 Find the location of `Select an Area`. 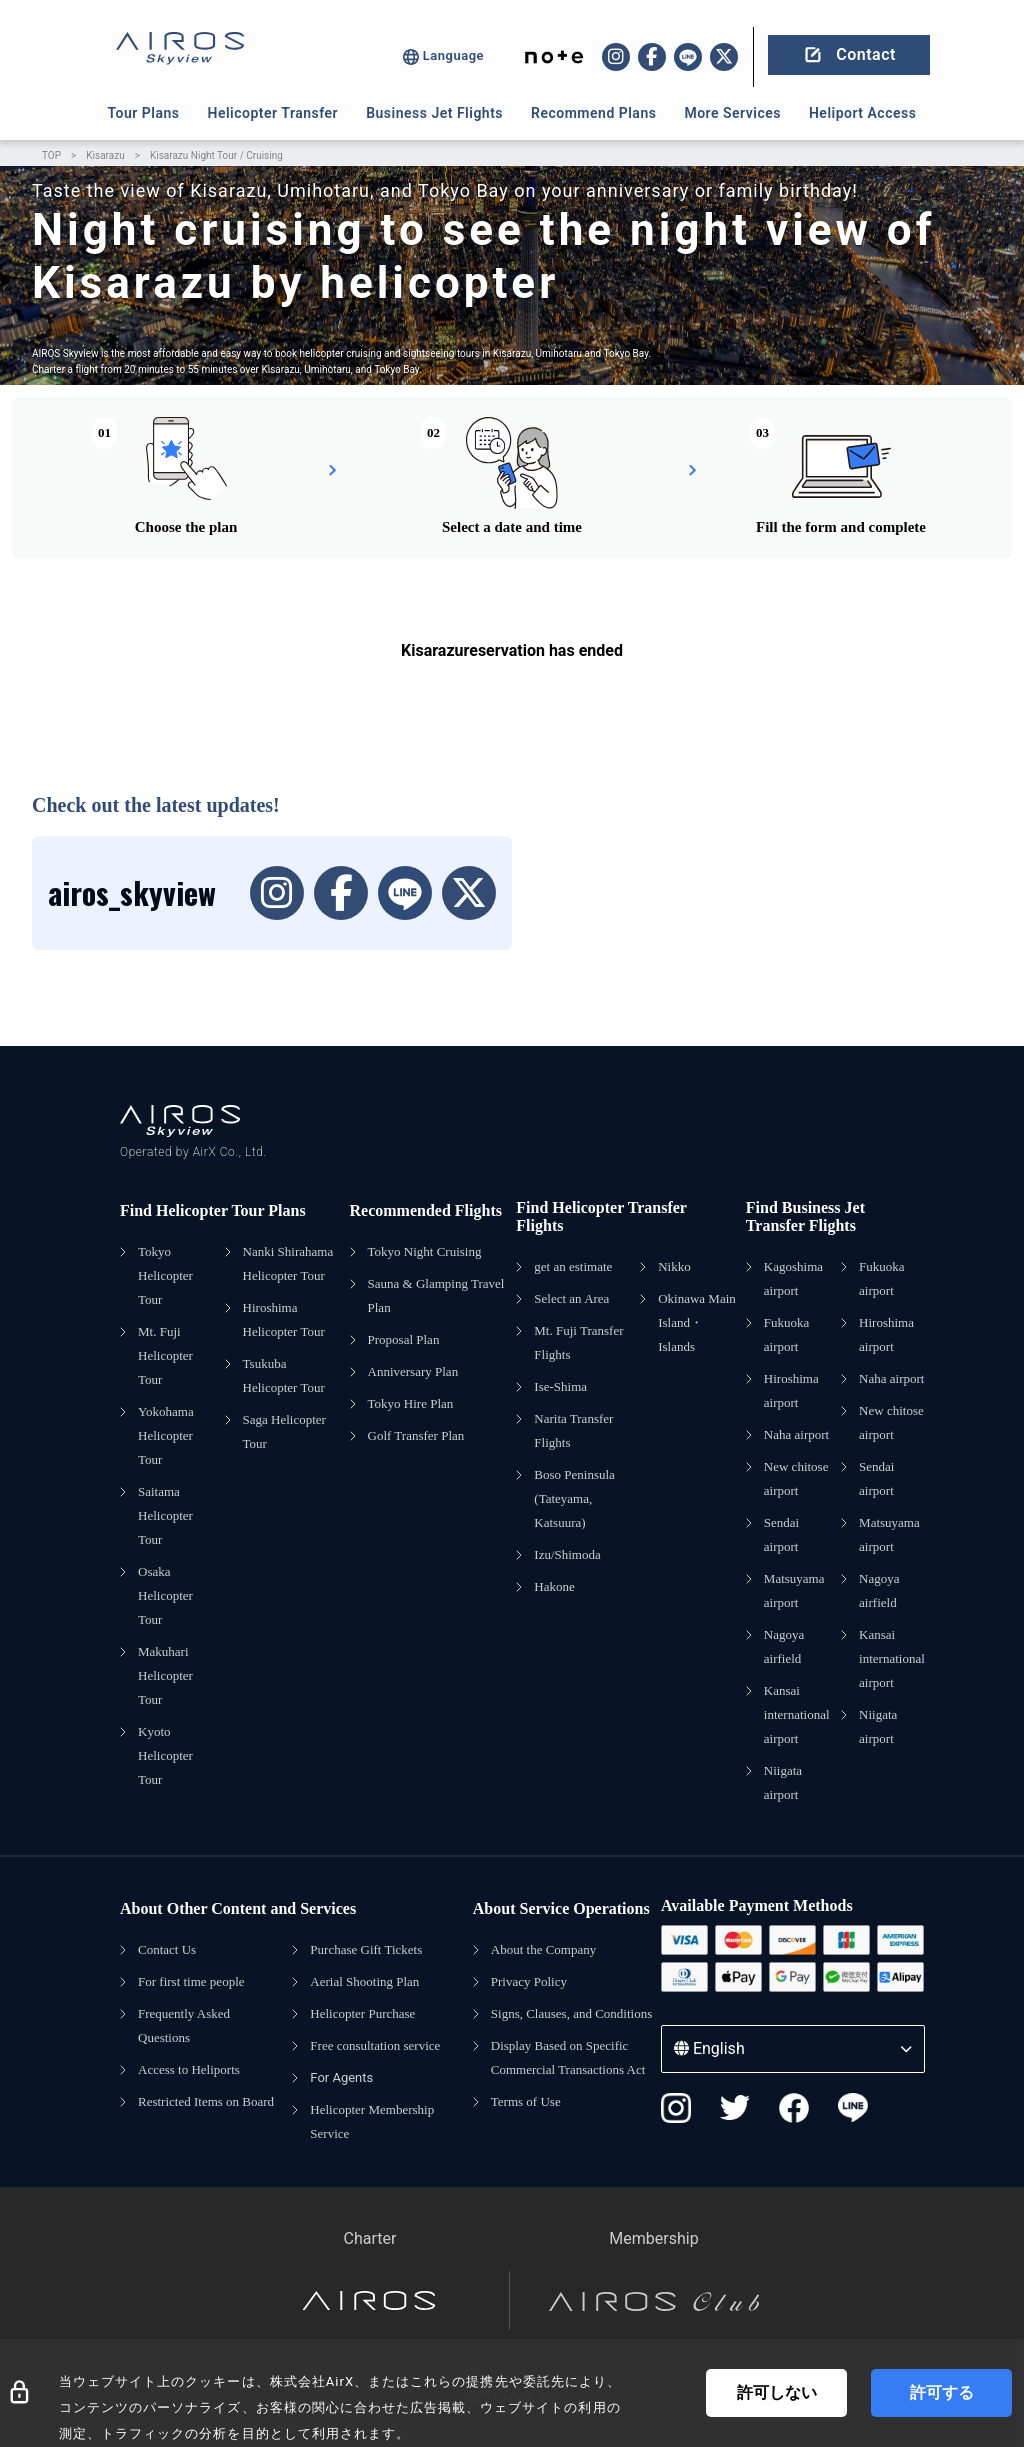

Select an Area is located at coordinates (571, 1298).